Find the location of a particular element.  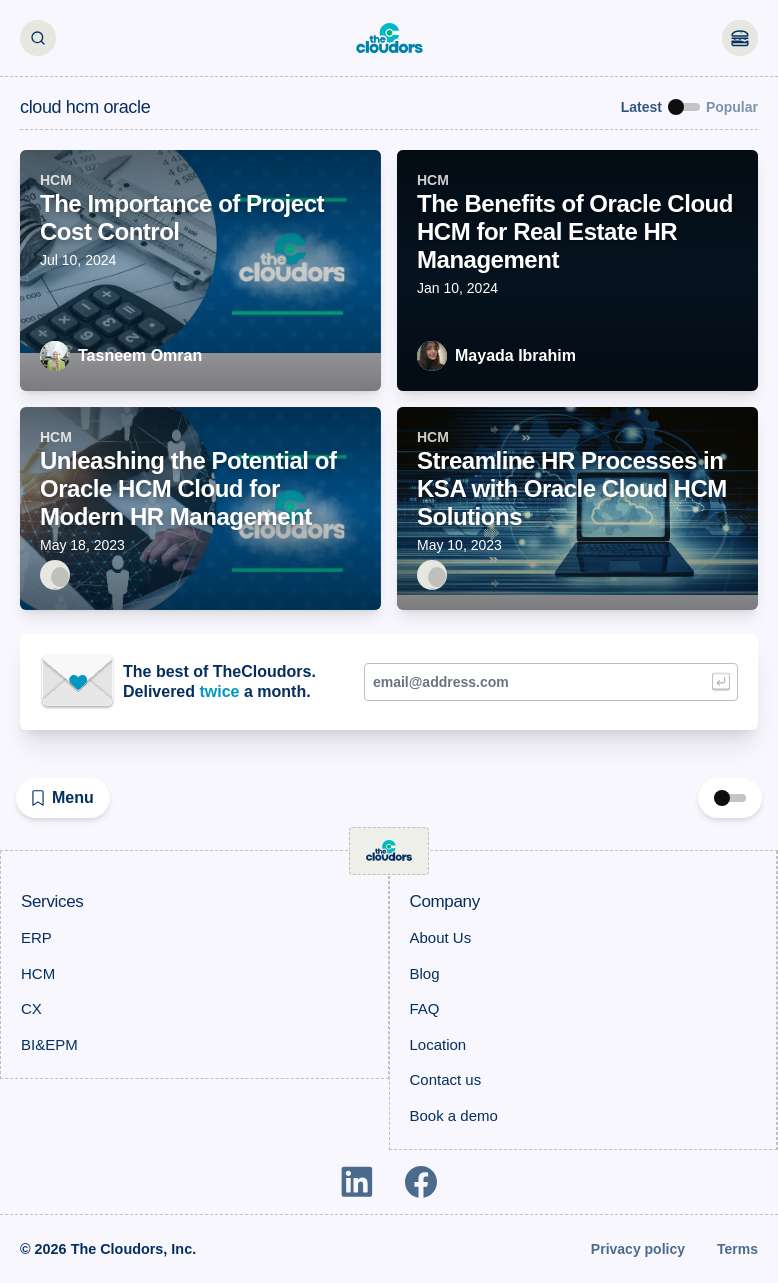

[switch] is located at coordinates (684, 107).